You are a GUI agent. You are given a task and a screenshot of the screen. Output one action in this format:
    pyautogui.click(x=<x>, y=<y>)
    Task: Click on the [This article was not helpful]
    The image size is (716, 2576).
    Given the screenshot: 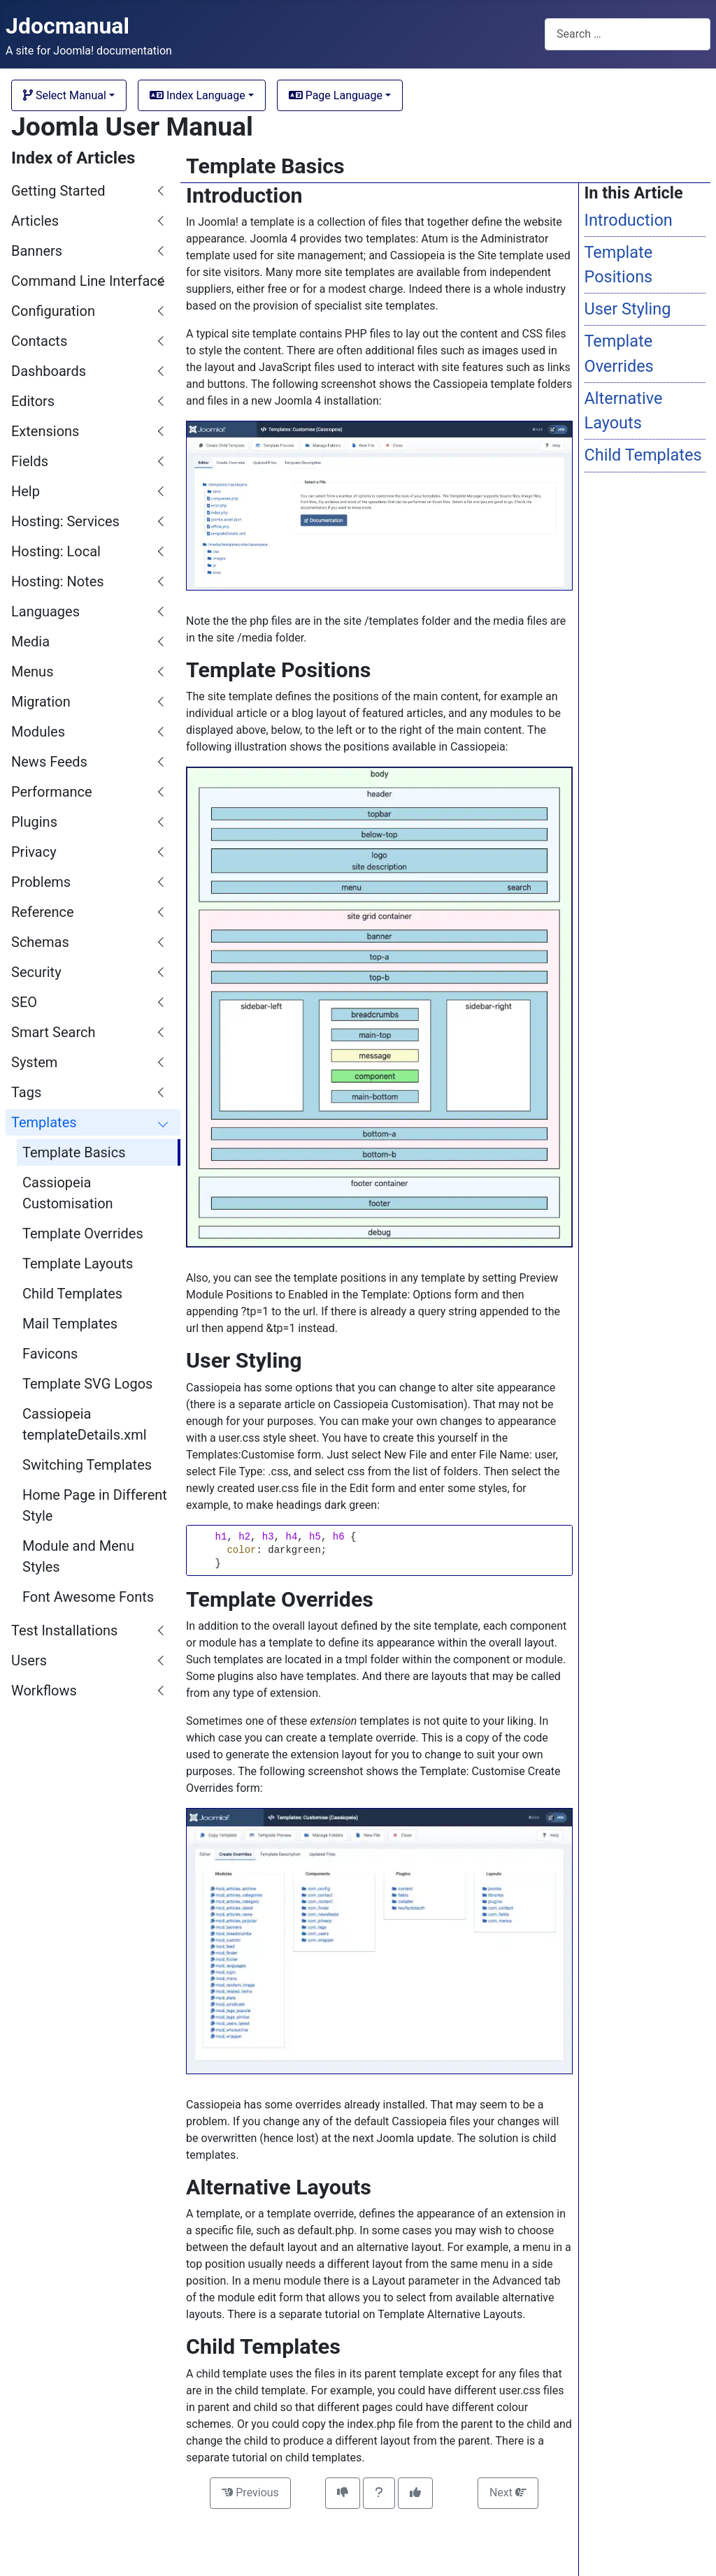 What is the action you would take?
    pyautogui.click(x=342, y=2493)
    